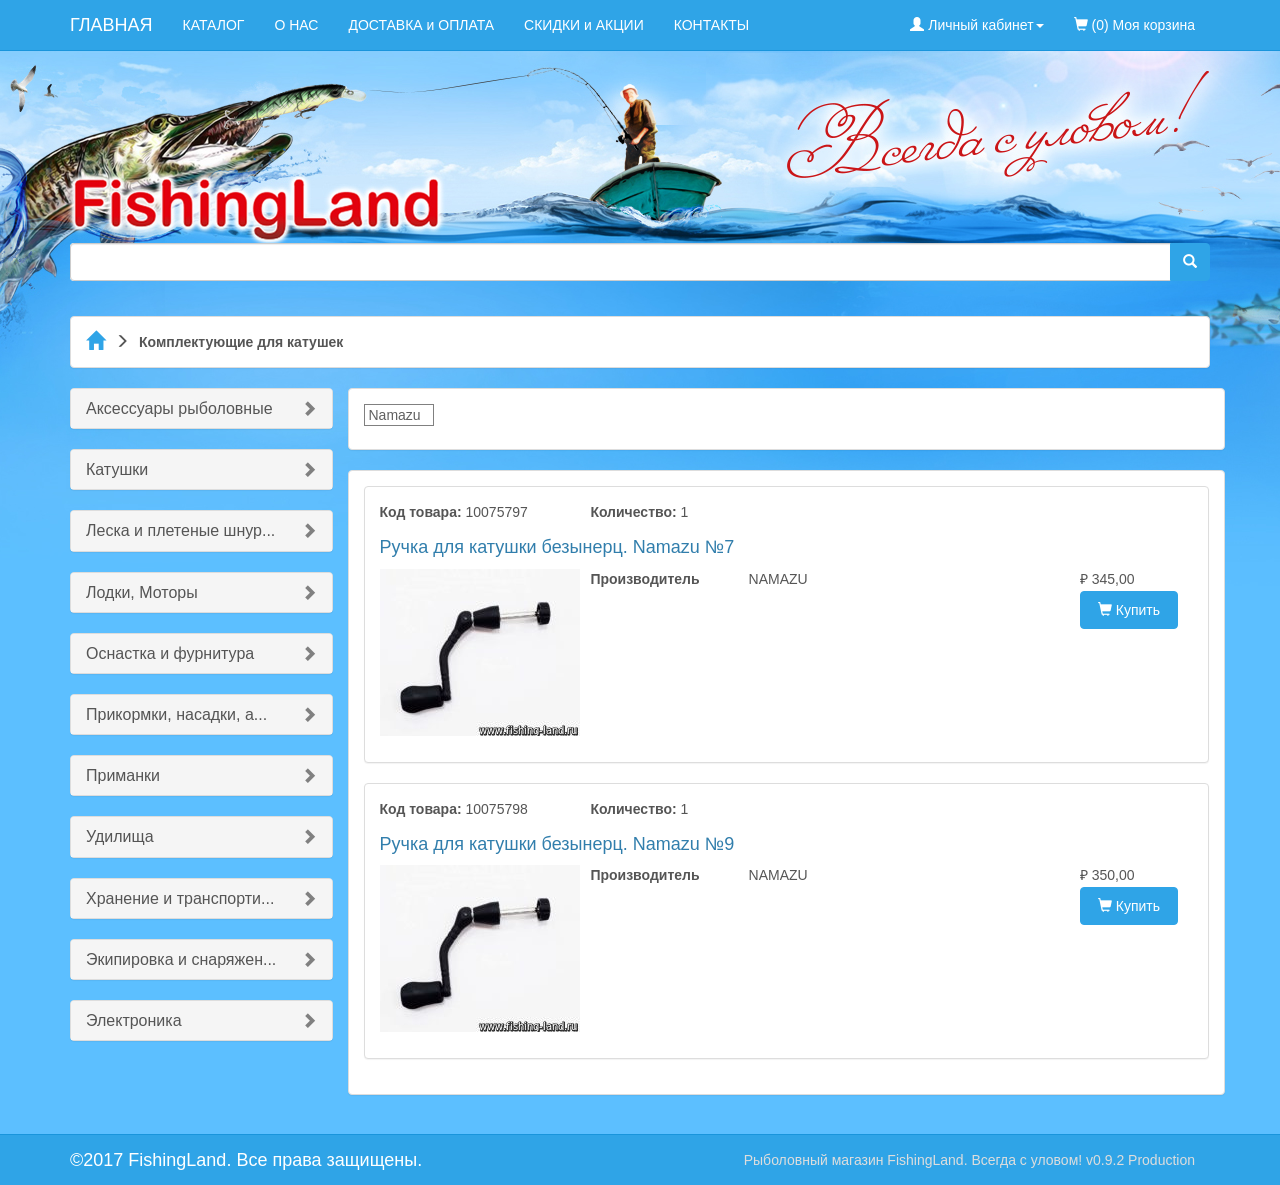 This screenshot has width=1280, height=1185. I want to click on Личный кабинет [button], so click(976, 25).